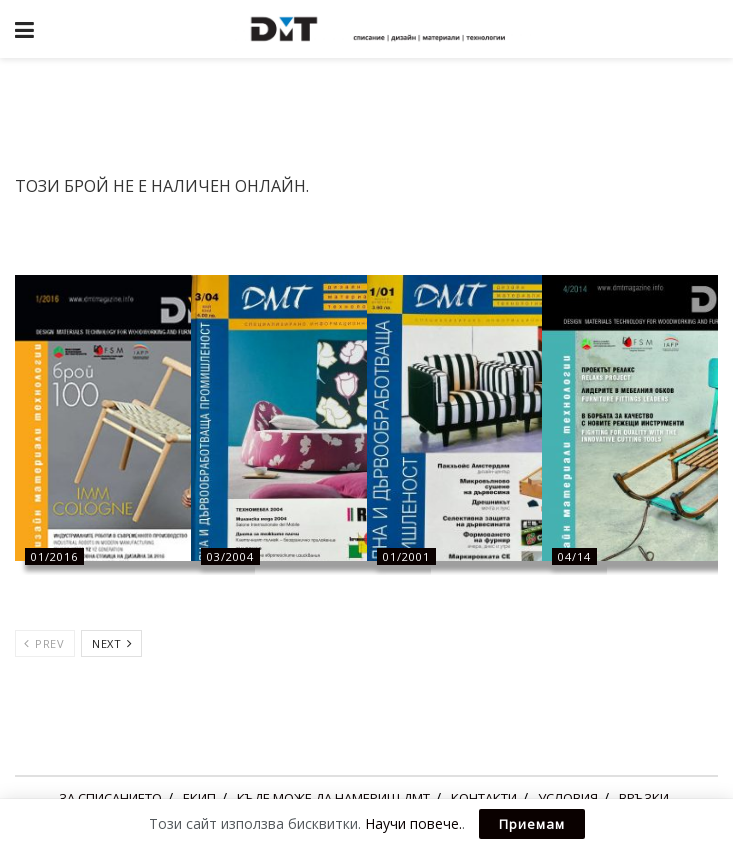  What do you see at coordinates (568, 798) in the screenshot?
I see `УСЛОВИЯ` at bounding box center [568, 798].